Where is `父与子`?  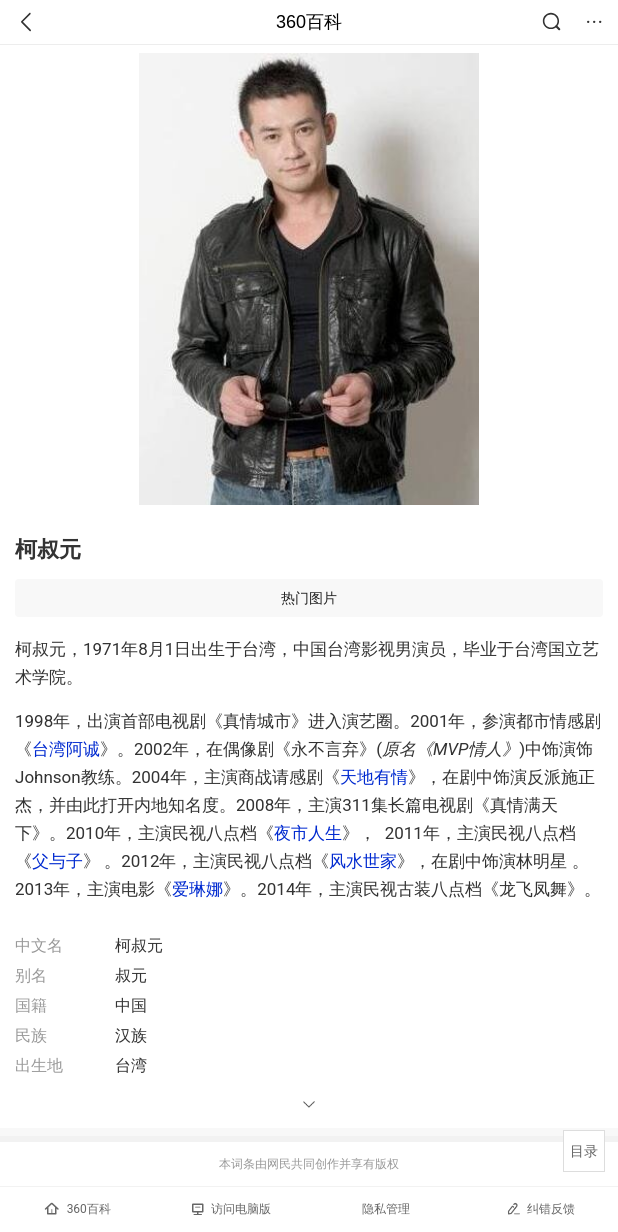
父与子 is located at coordinates (57, 861).